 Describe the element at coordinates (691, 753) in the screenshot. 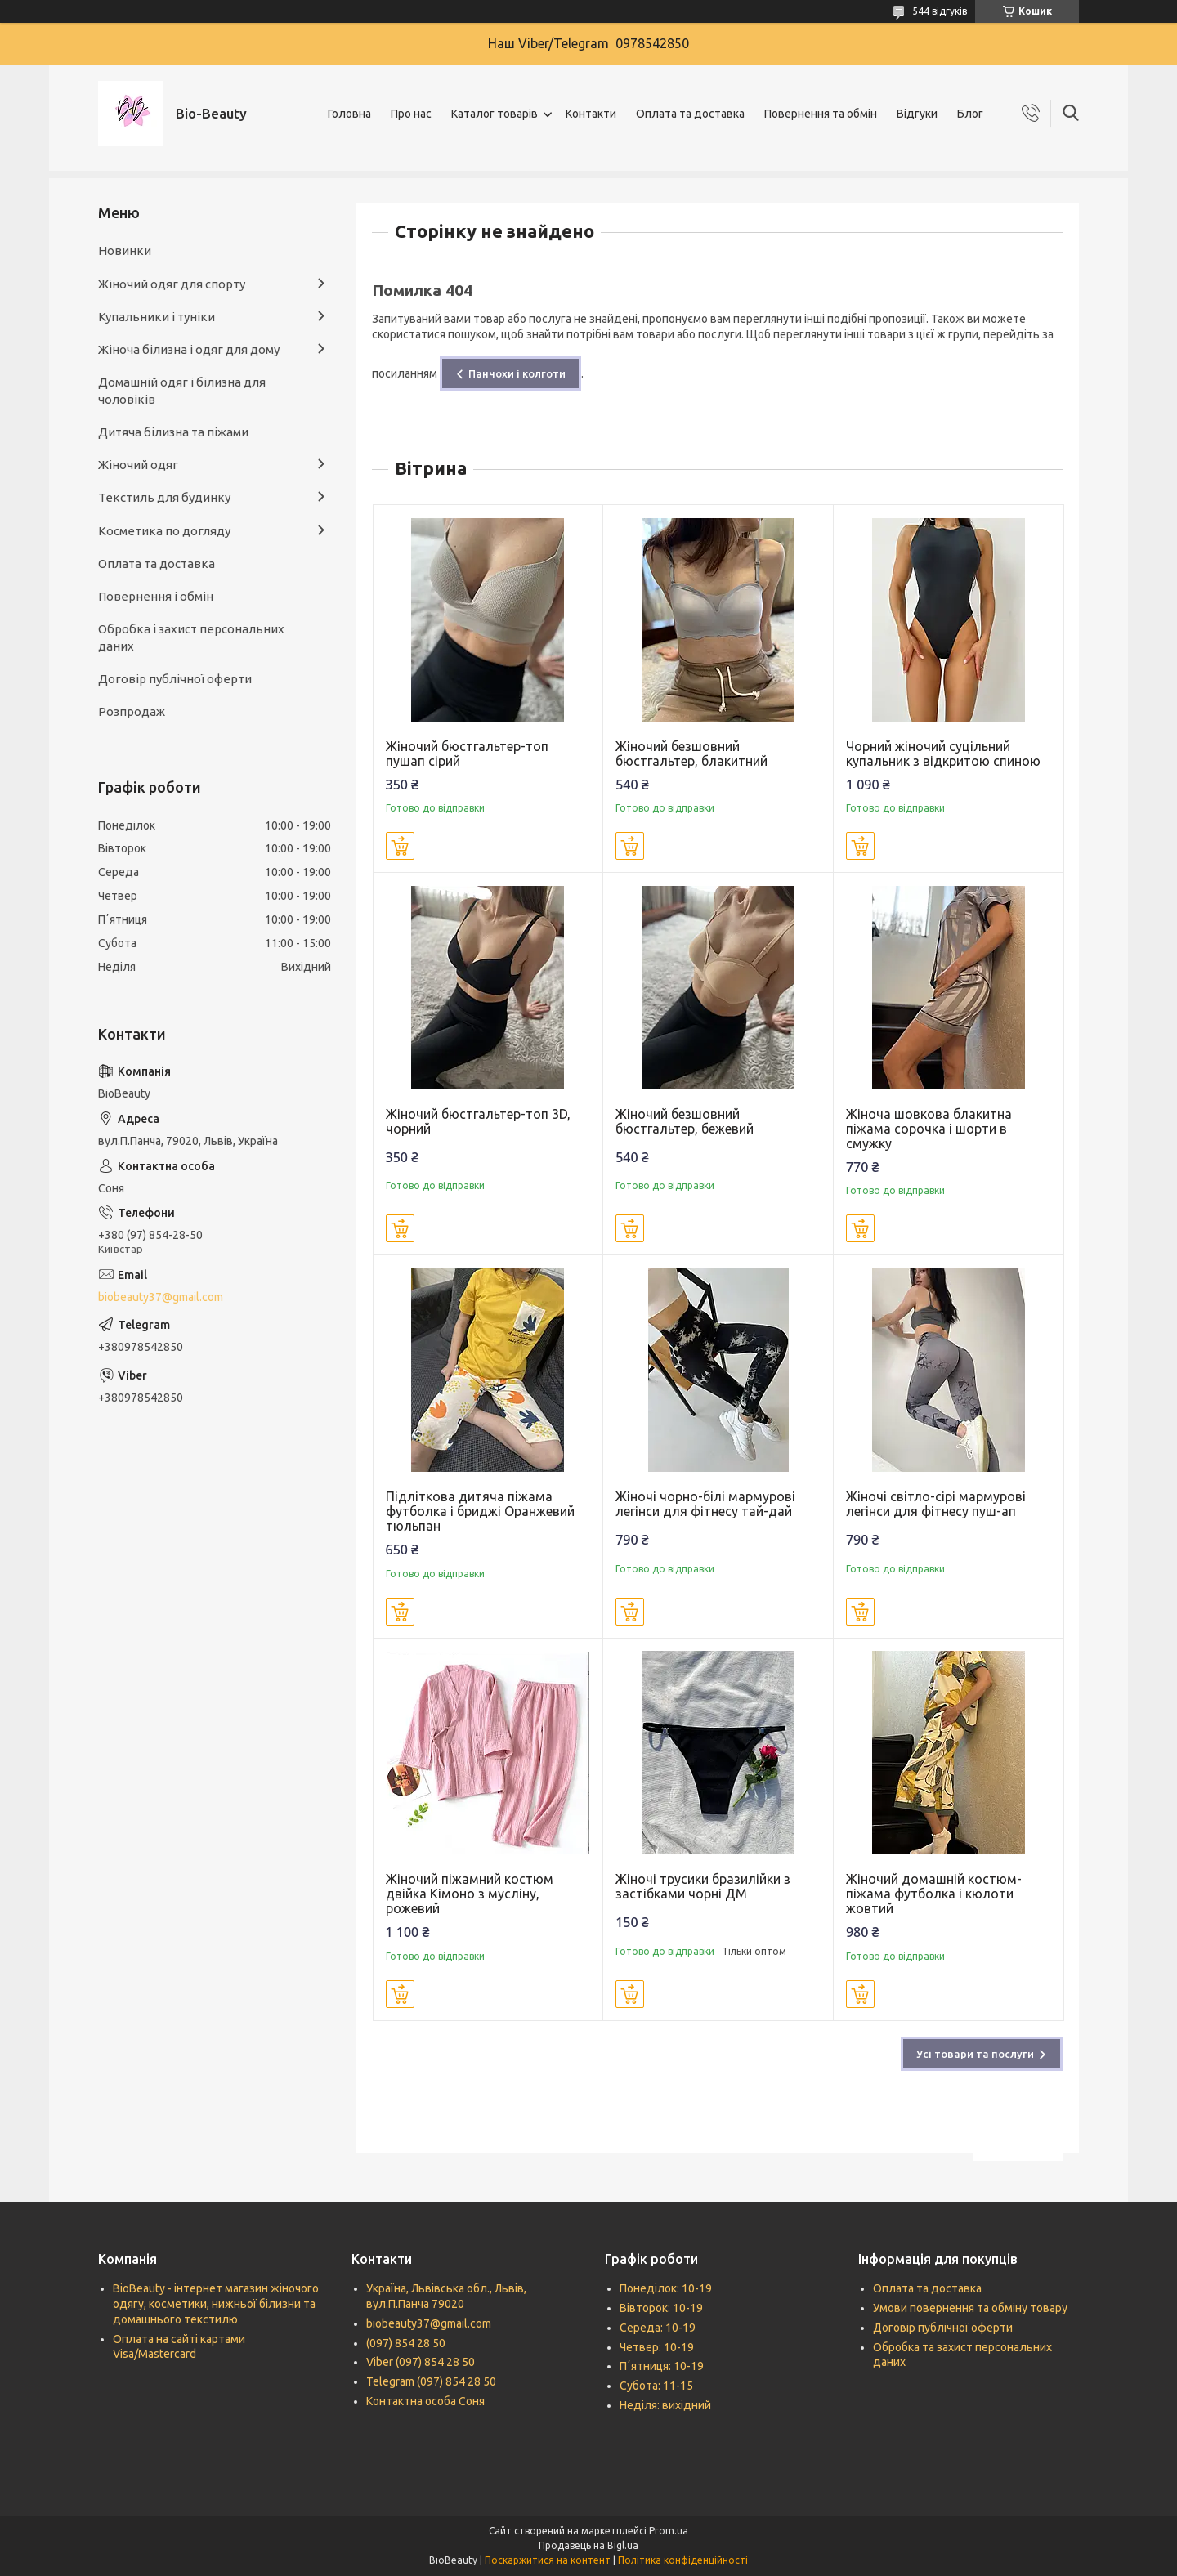

I see `Жіночий безшовний бюстгальтер, блакитний` at that location.